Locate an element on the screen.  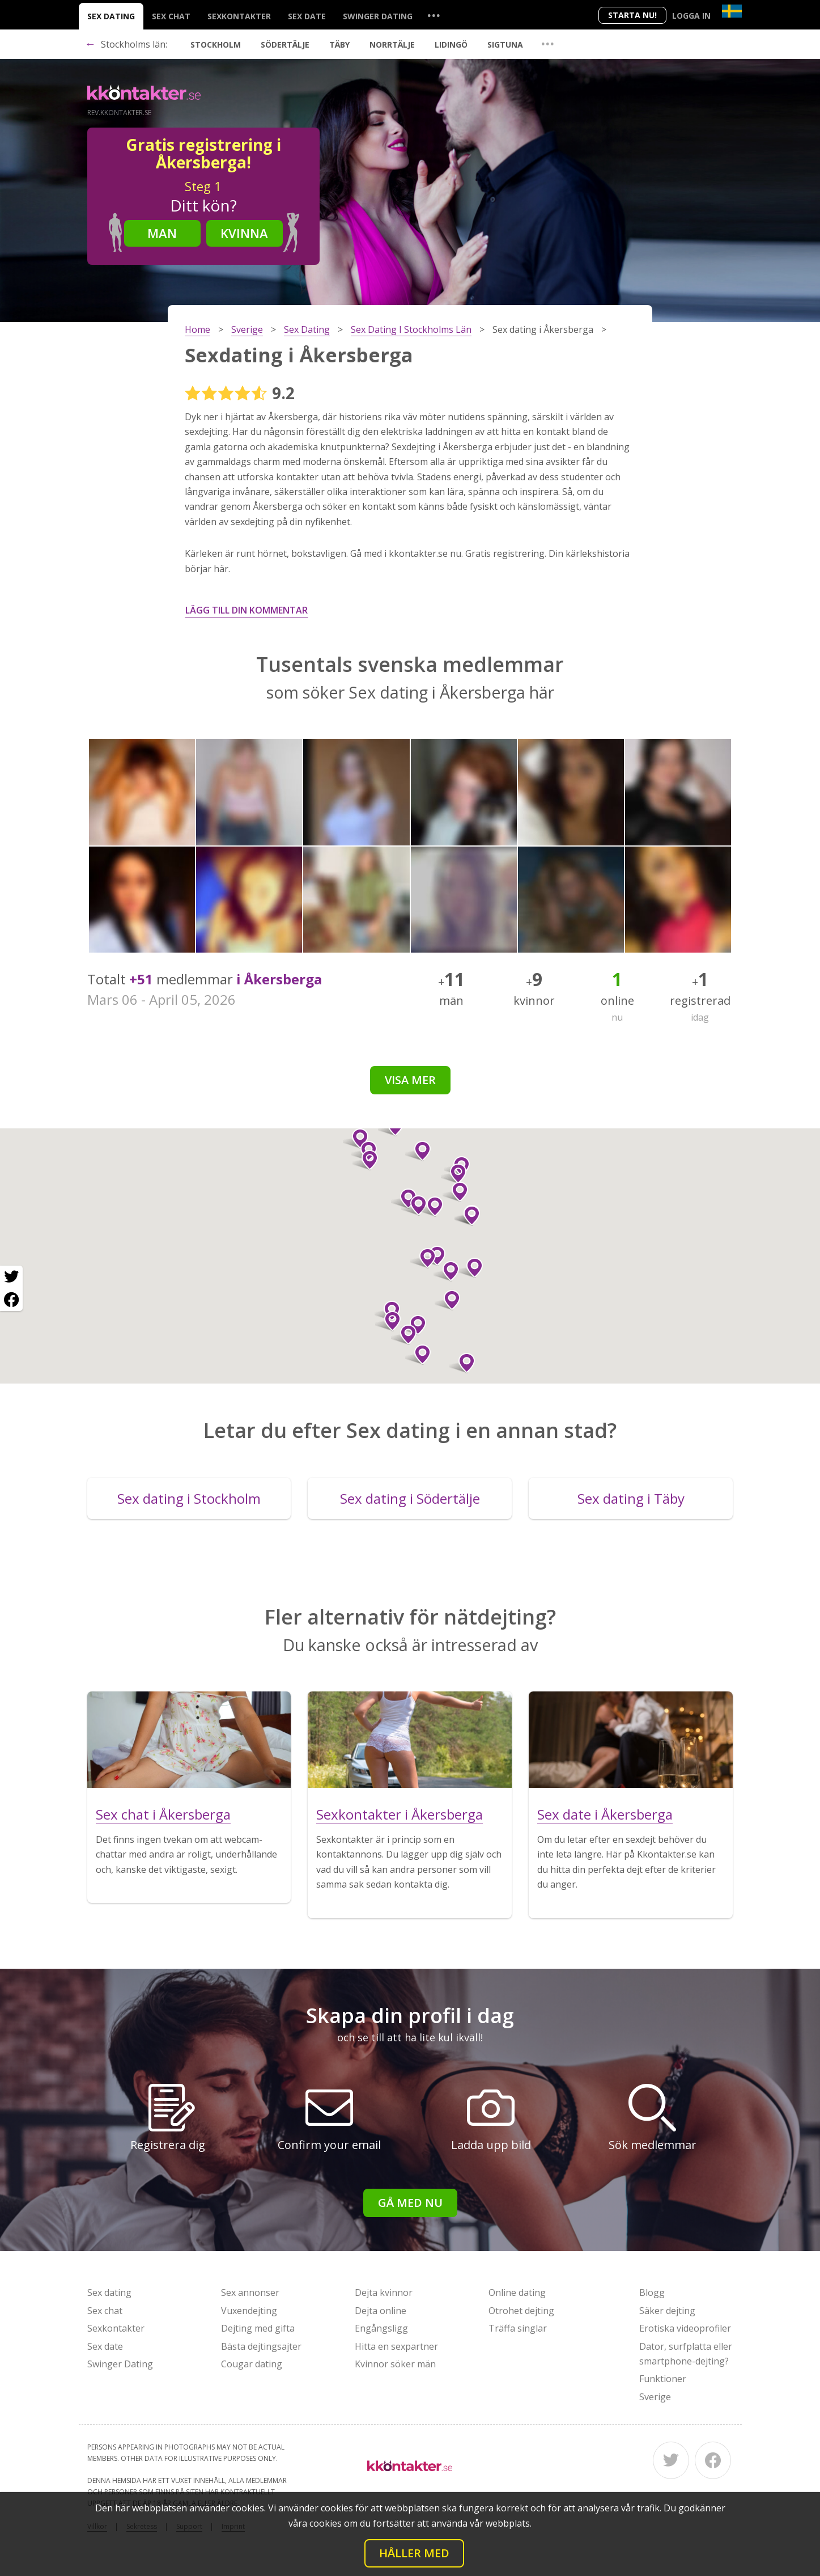
Sex dating is located at coordinates (111, 16).